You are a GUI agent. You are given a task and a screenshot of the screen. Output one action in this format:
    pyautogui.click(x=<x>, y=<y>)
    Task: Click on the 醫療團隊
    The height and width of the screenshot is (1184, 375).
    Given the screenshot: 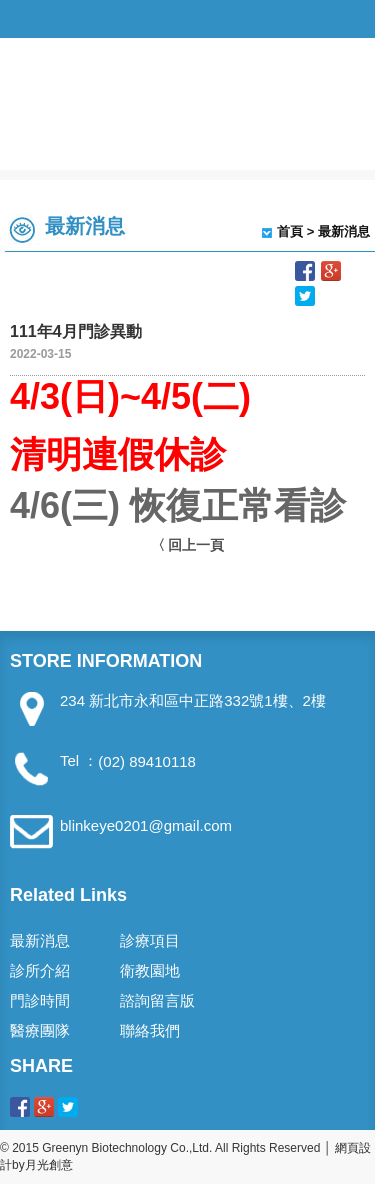 What is the action you would take?
    pyautogui.click(x=40, y=1030)
    